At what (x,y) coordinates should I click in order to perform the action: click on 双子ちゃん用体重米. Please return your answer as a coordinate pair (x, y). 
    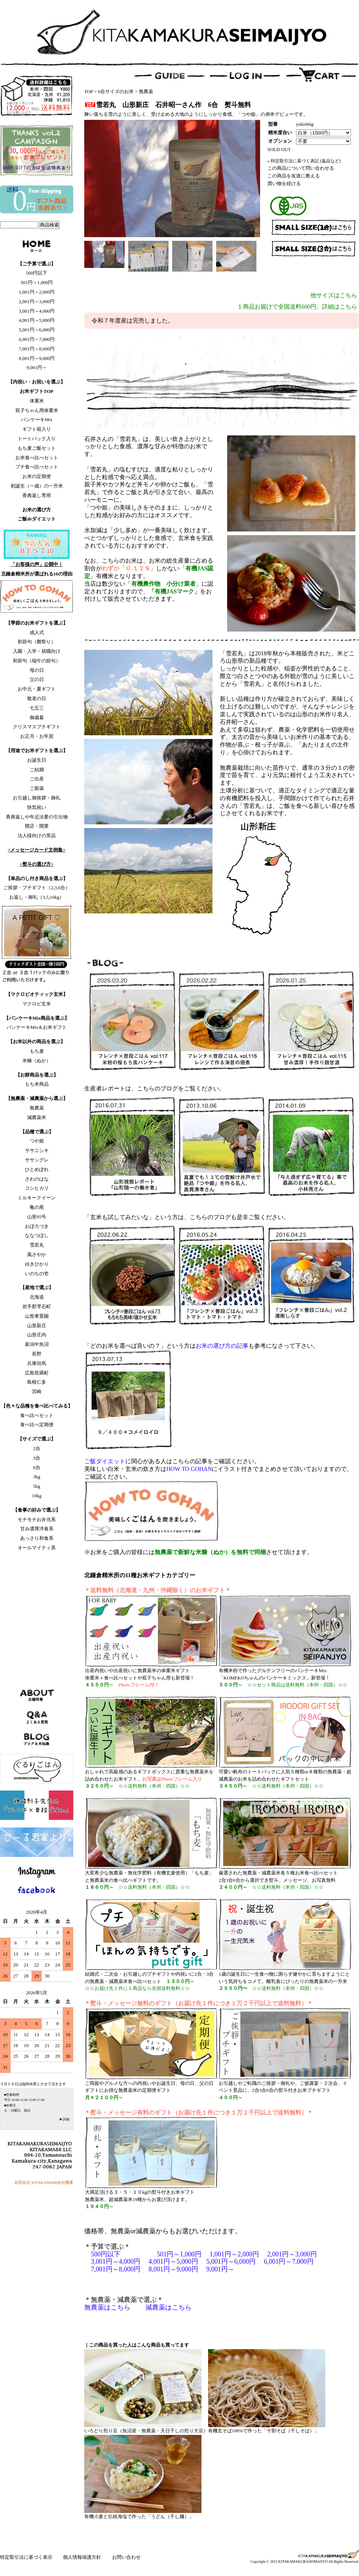
    Looking at the image, I should click on (36, 410).